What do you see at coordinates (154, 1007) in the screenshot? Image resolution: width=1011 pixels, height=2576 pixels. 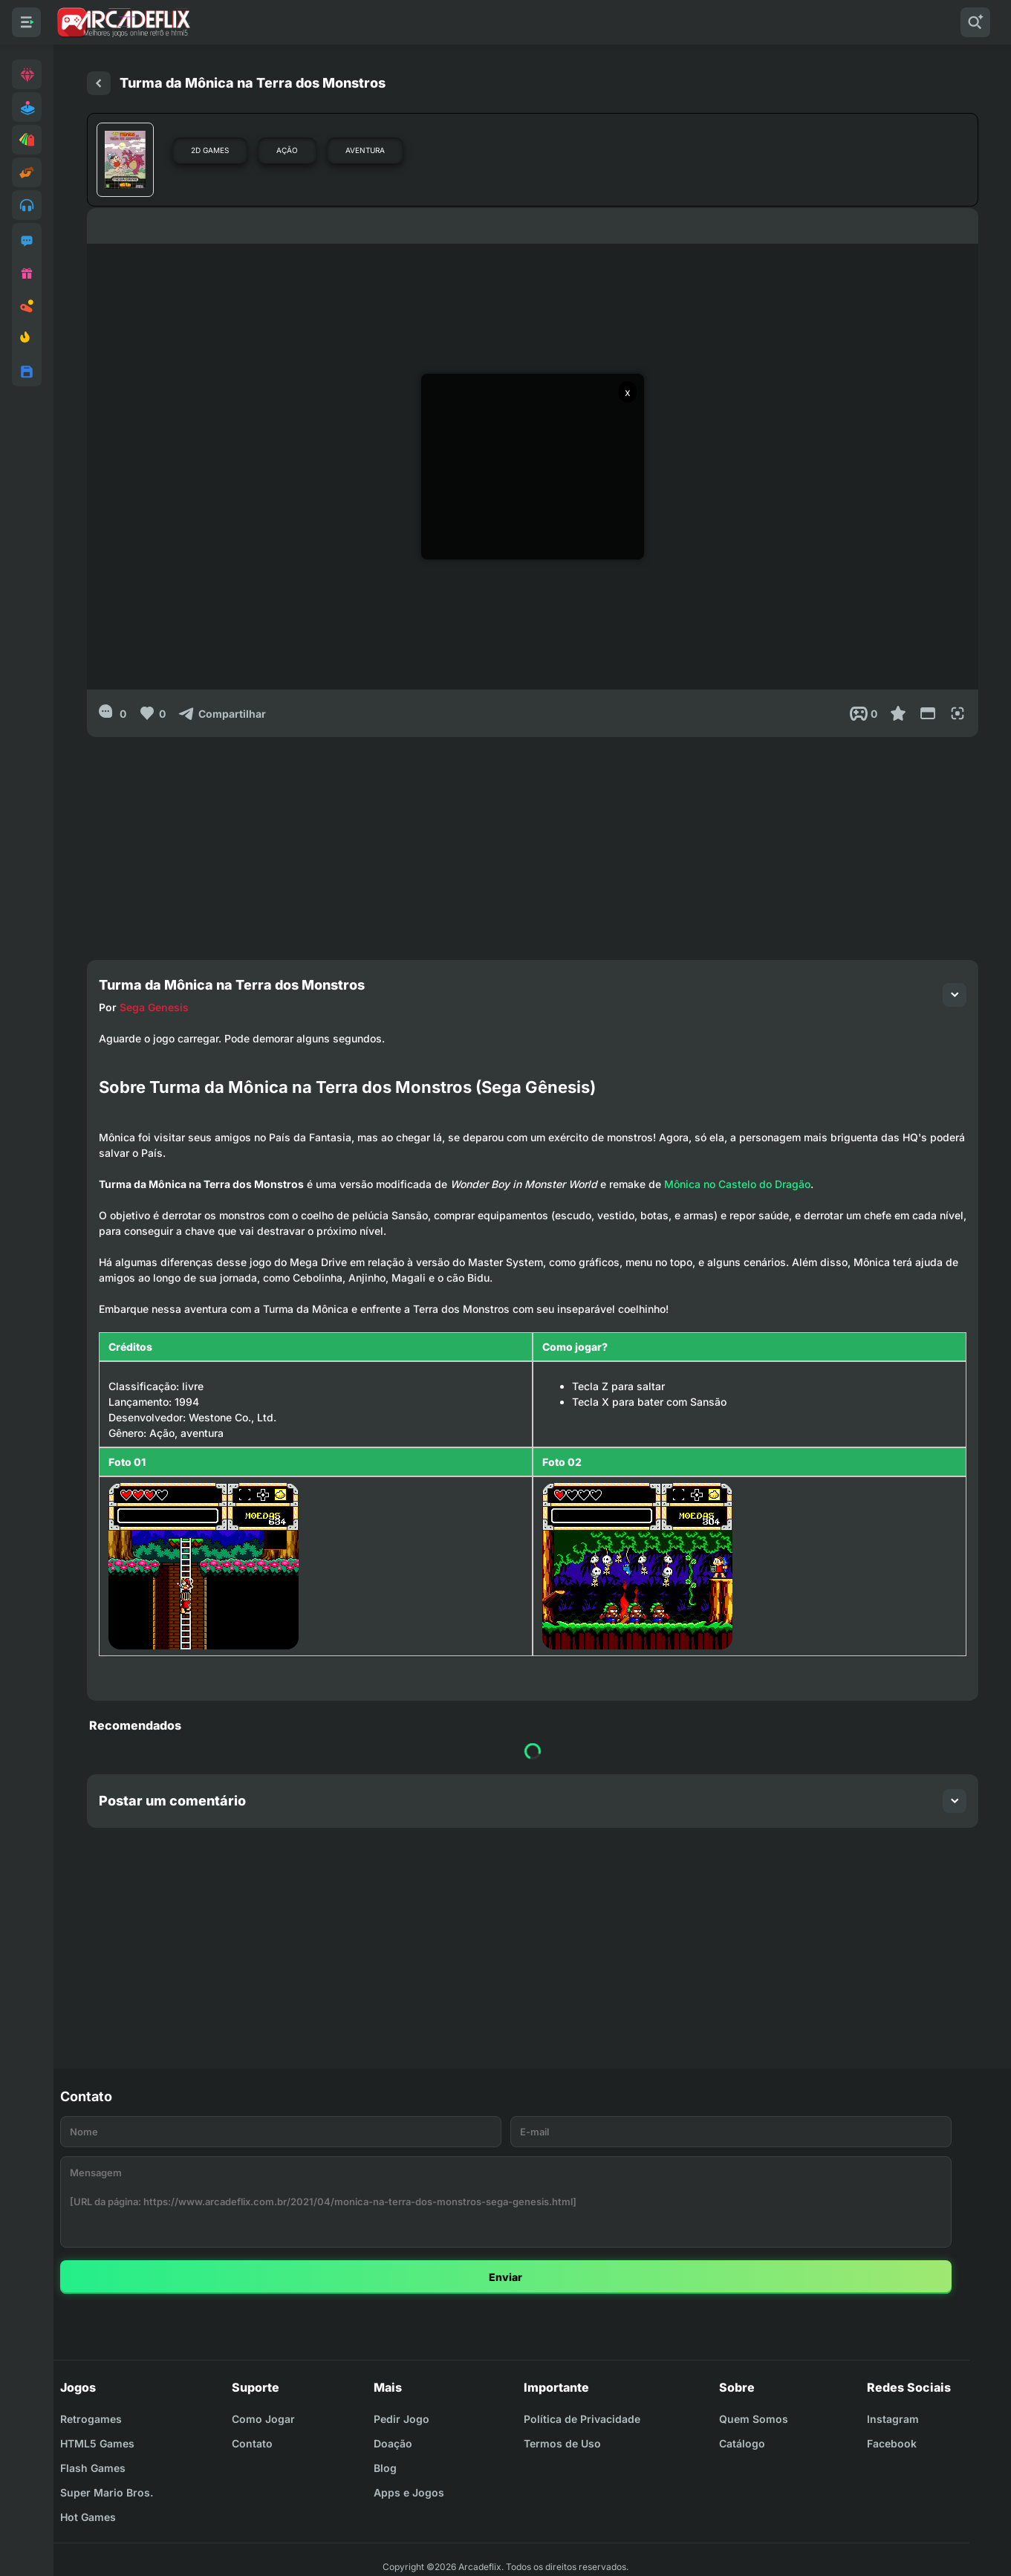 I see `Sega Genesis` at bounding box center [154, 1007].